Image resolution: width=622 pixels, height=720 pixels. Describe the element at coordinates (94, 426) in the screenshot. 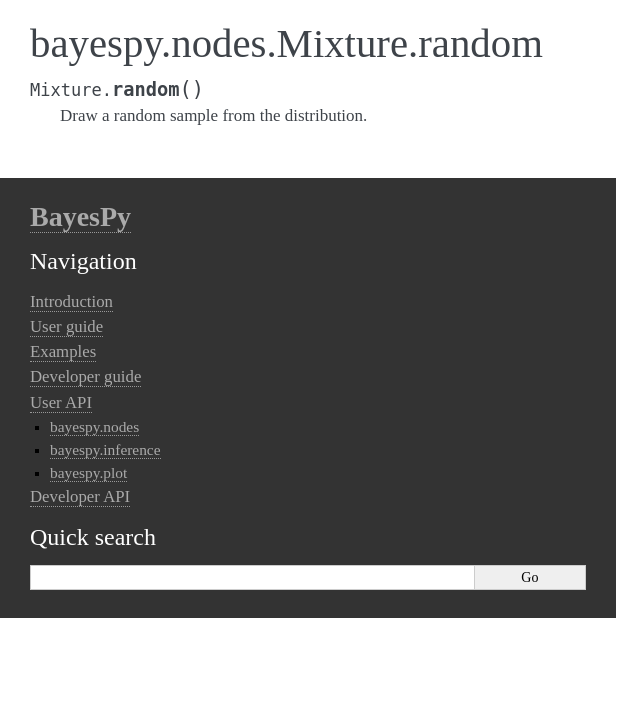

I see `bayespy.nodes` at that location.